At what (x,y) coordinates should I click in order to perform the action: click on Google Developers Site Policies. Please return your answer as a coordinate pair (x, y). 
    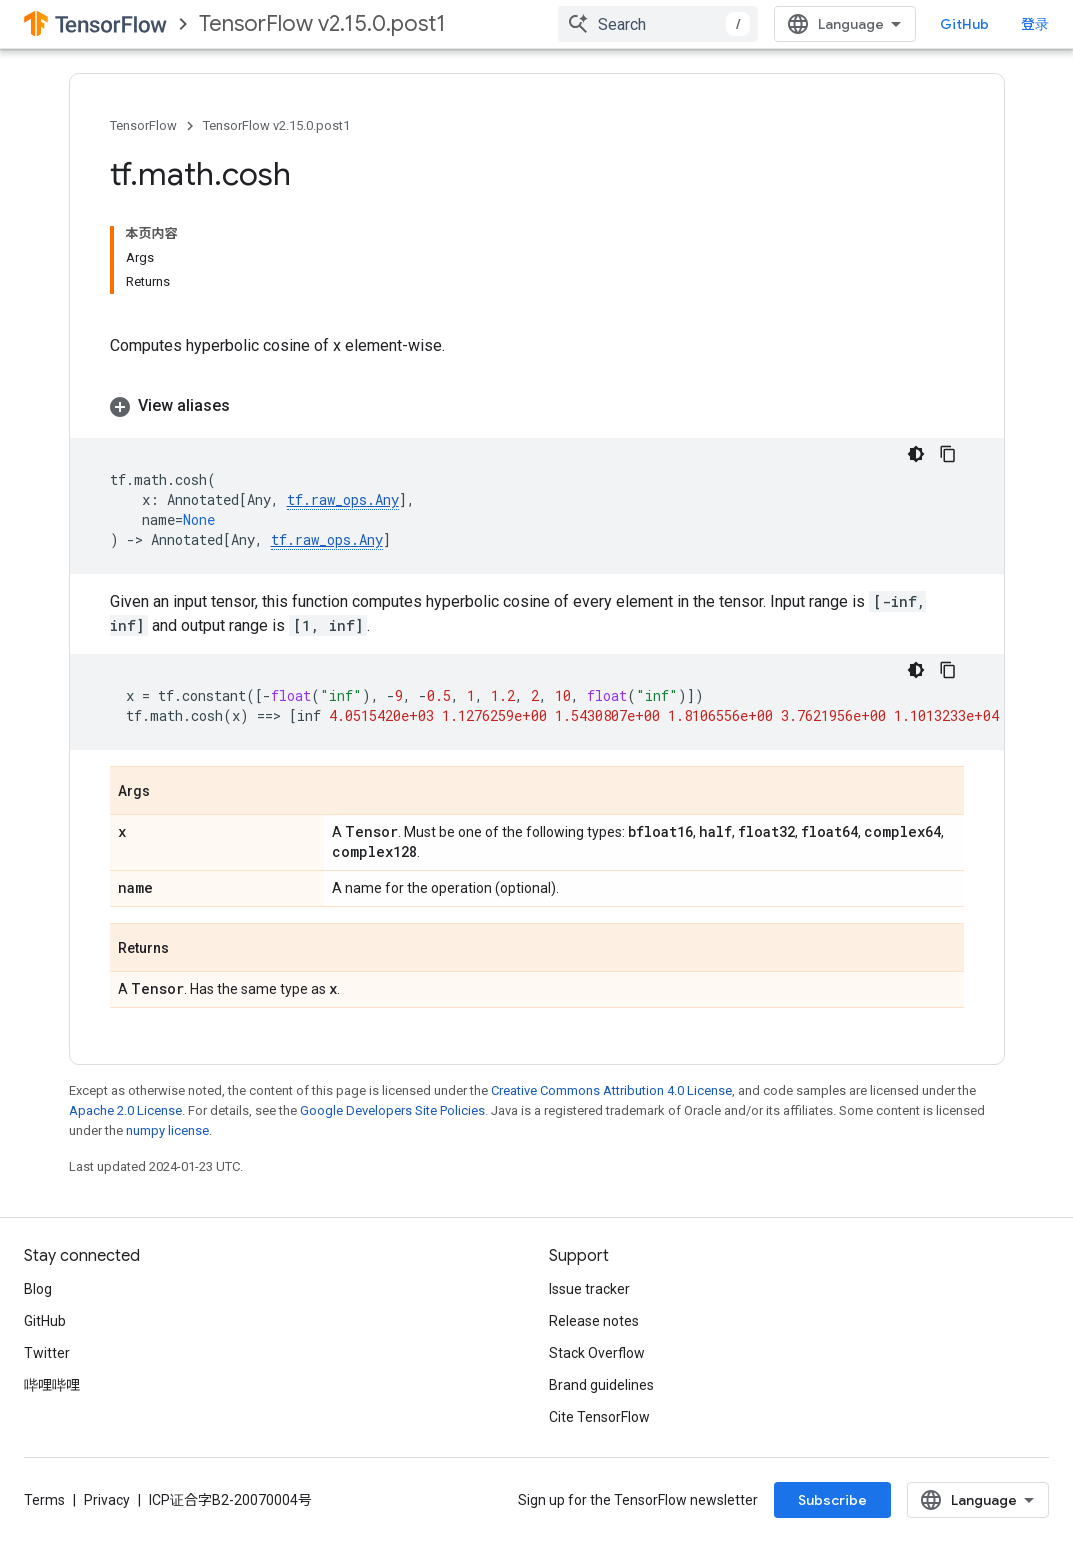
    Looking at the image, I should click on (392, 1110).